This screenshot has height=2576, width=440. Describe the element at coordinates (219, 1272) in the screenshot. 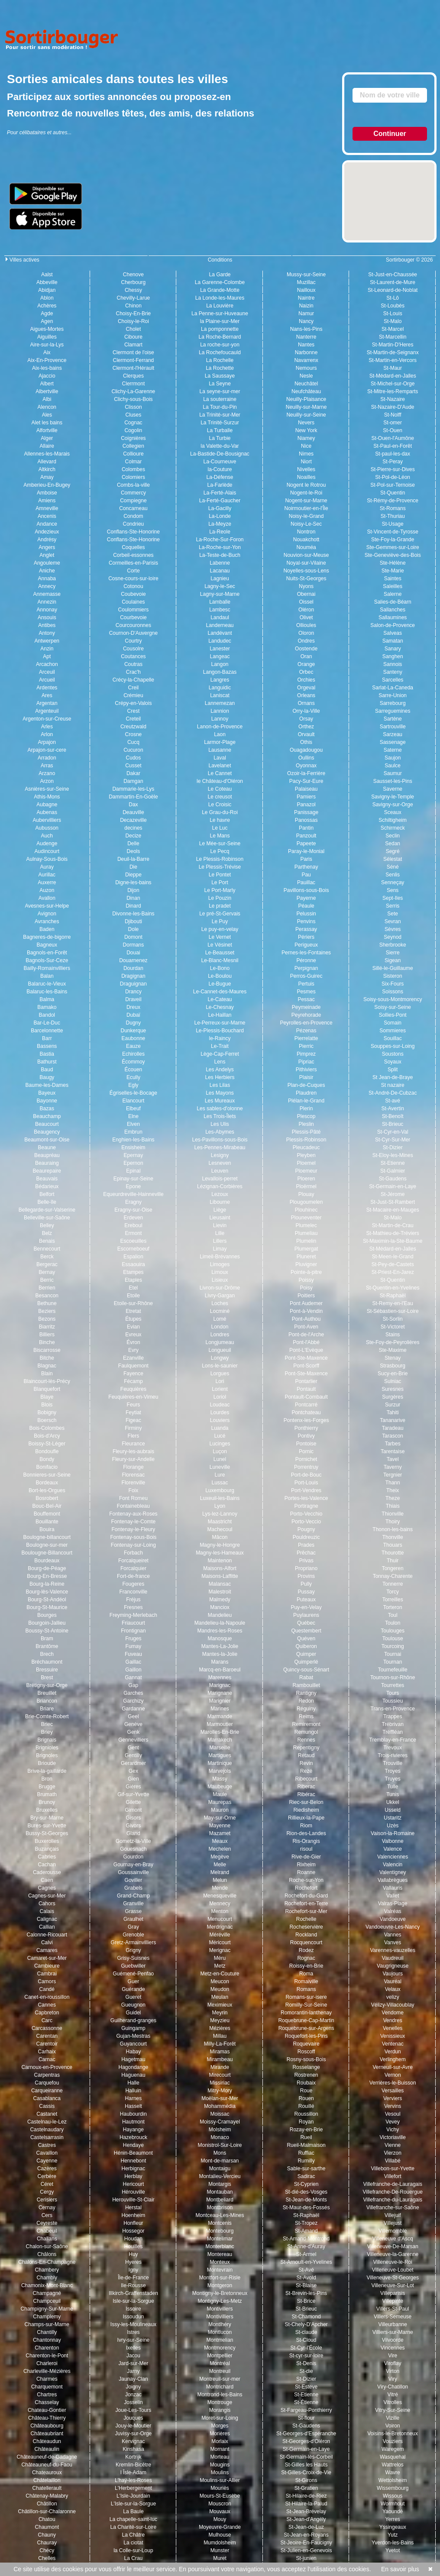

I see `Limoux` at that location.